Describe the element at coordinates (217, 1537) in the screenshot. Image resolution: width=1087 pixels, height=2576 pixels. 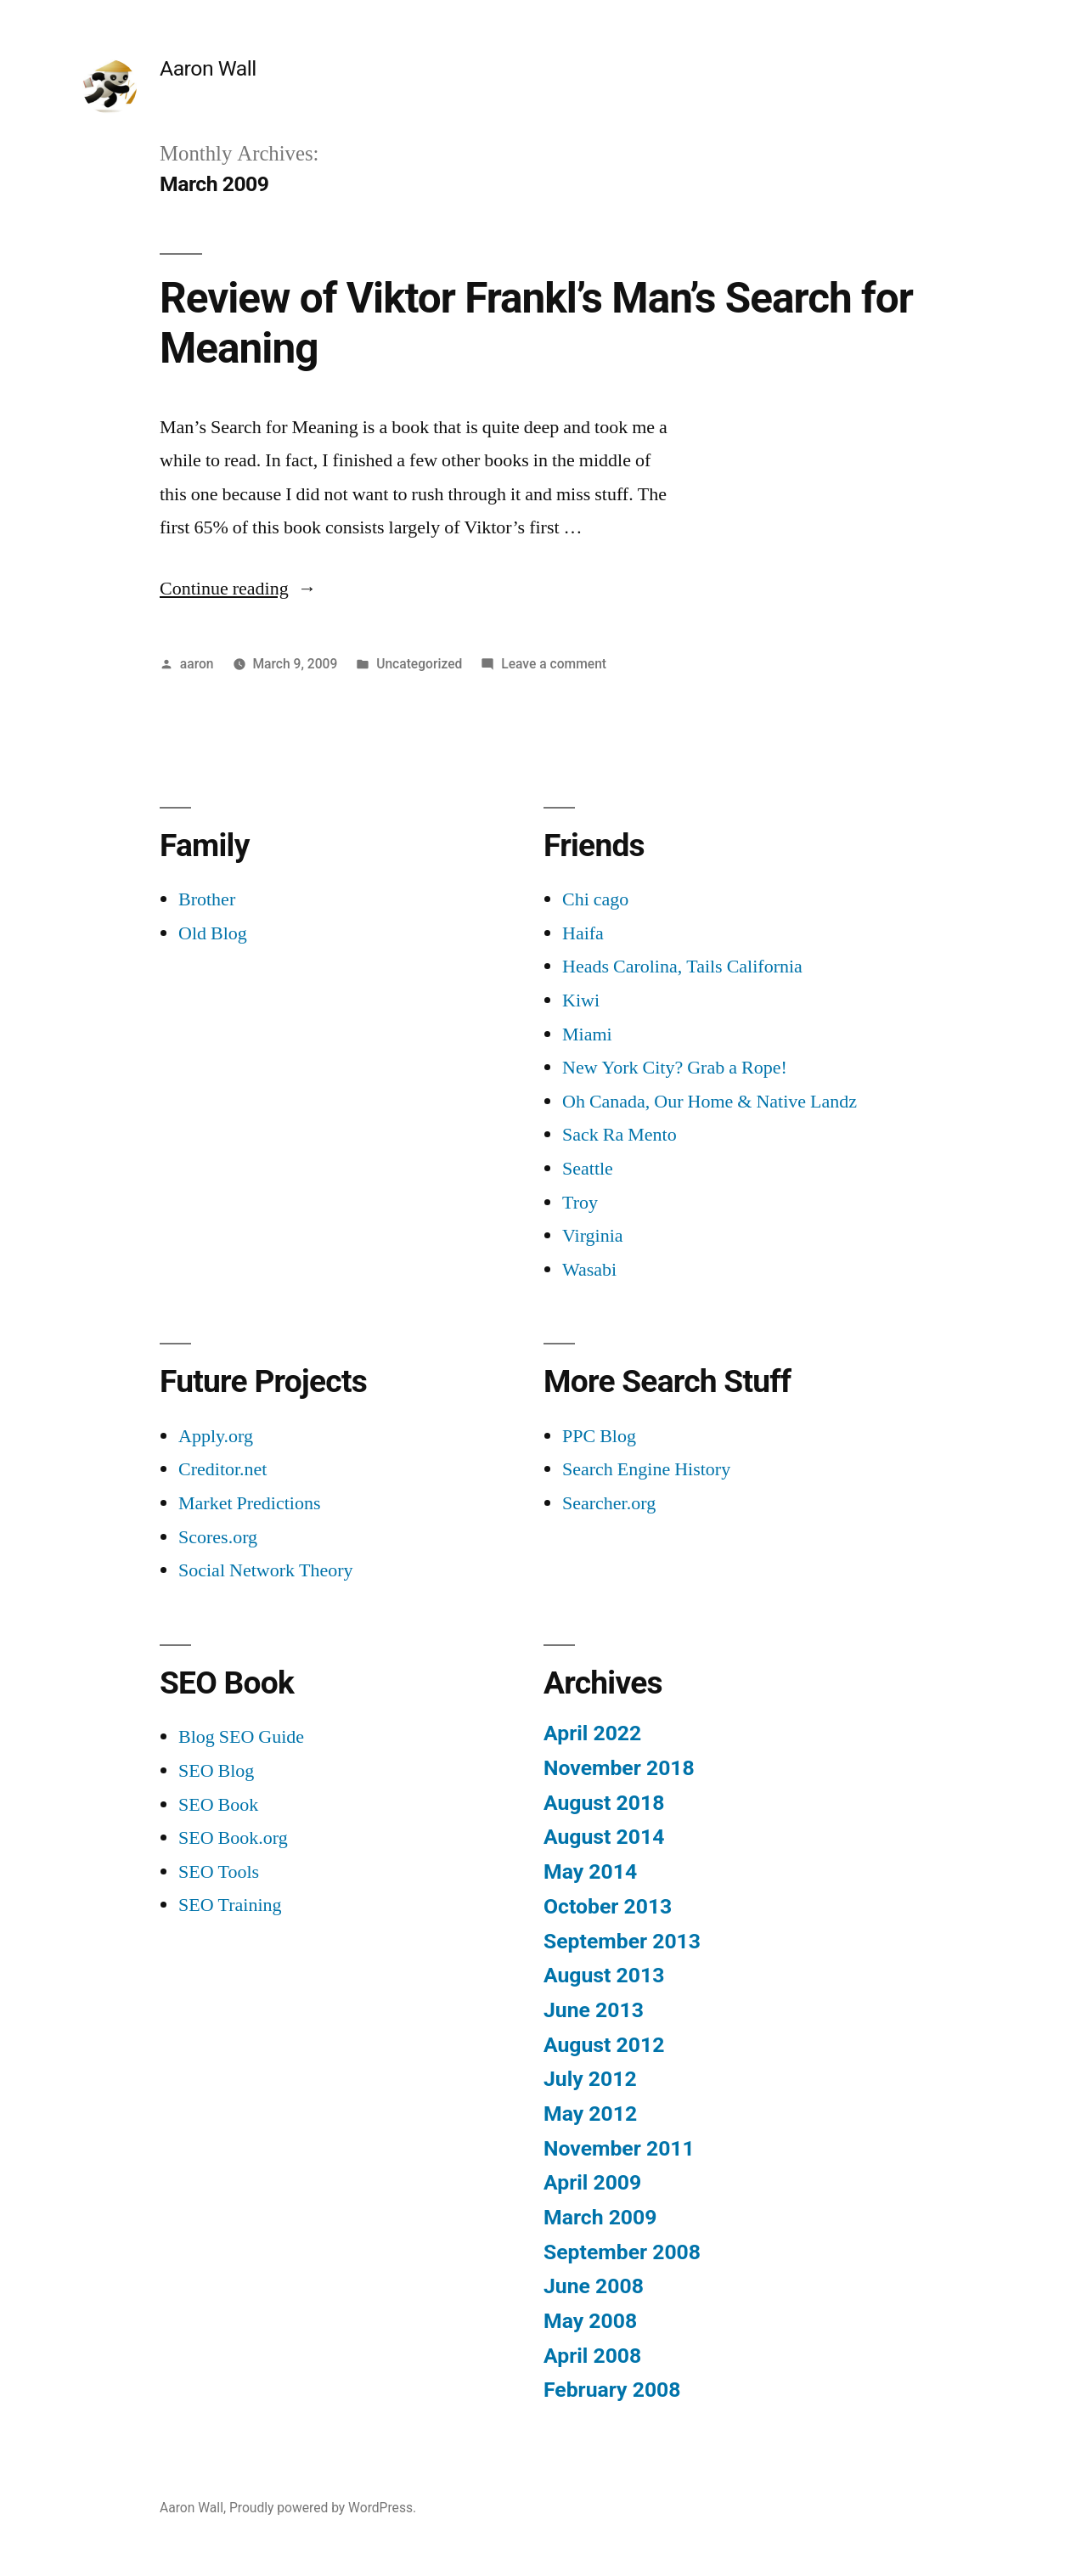
I see `Scores.org` at that location.